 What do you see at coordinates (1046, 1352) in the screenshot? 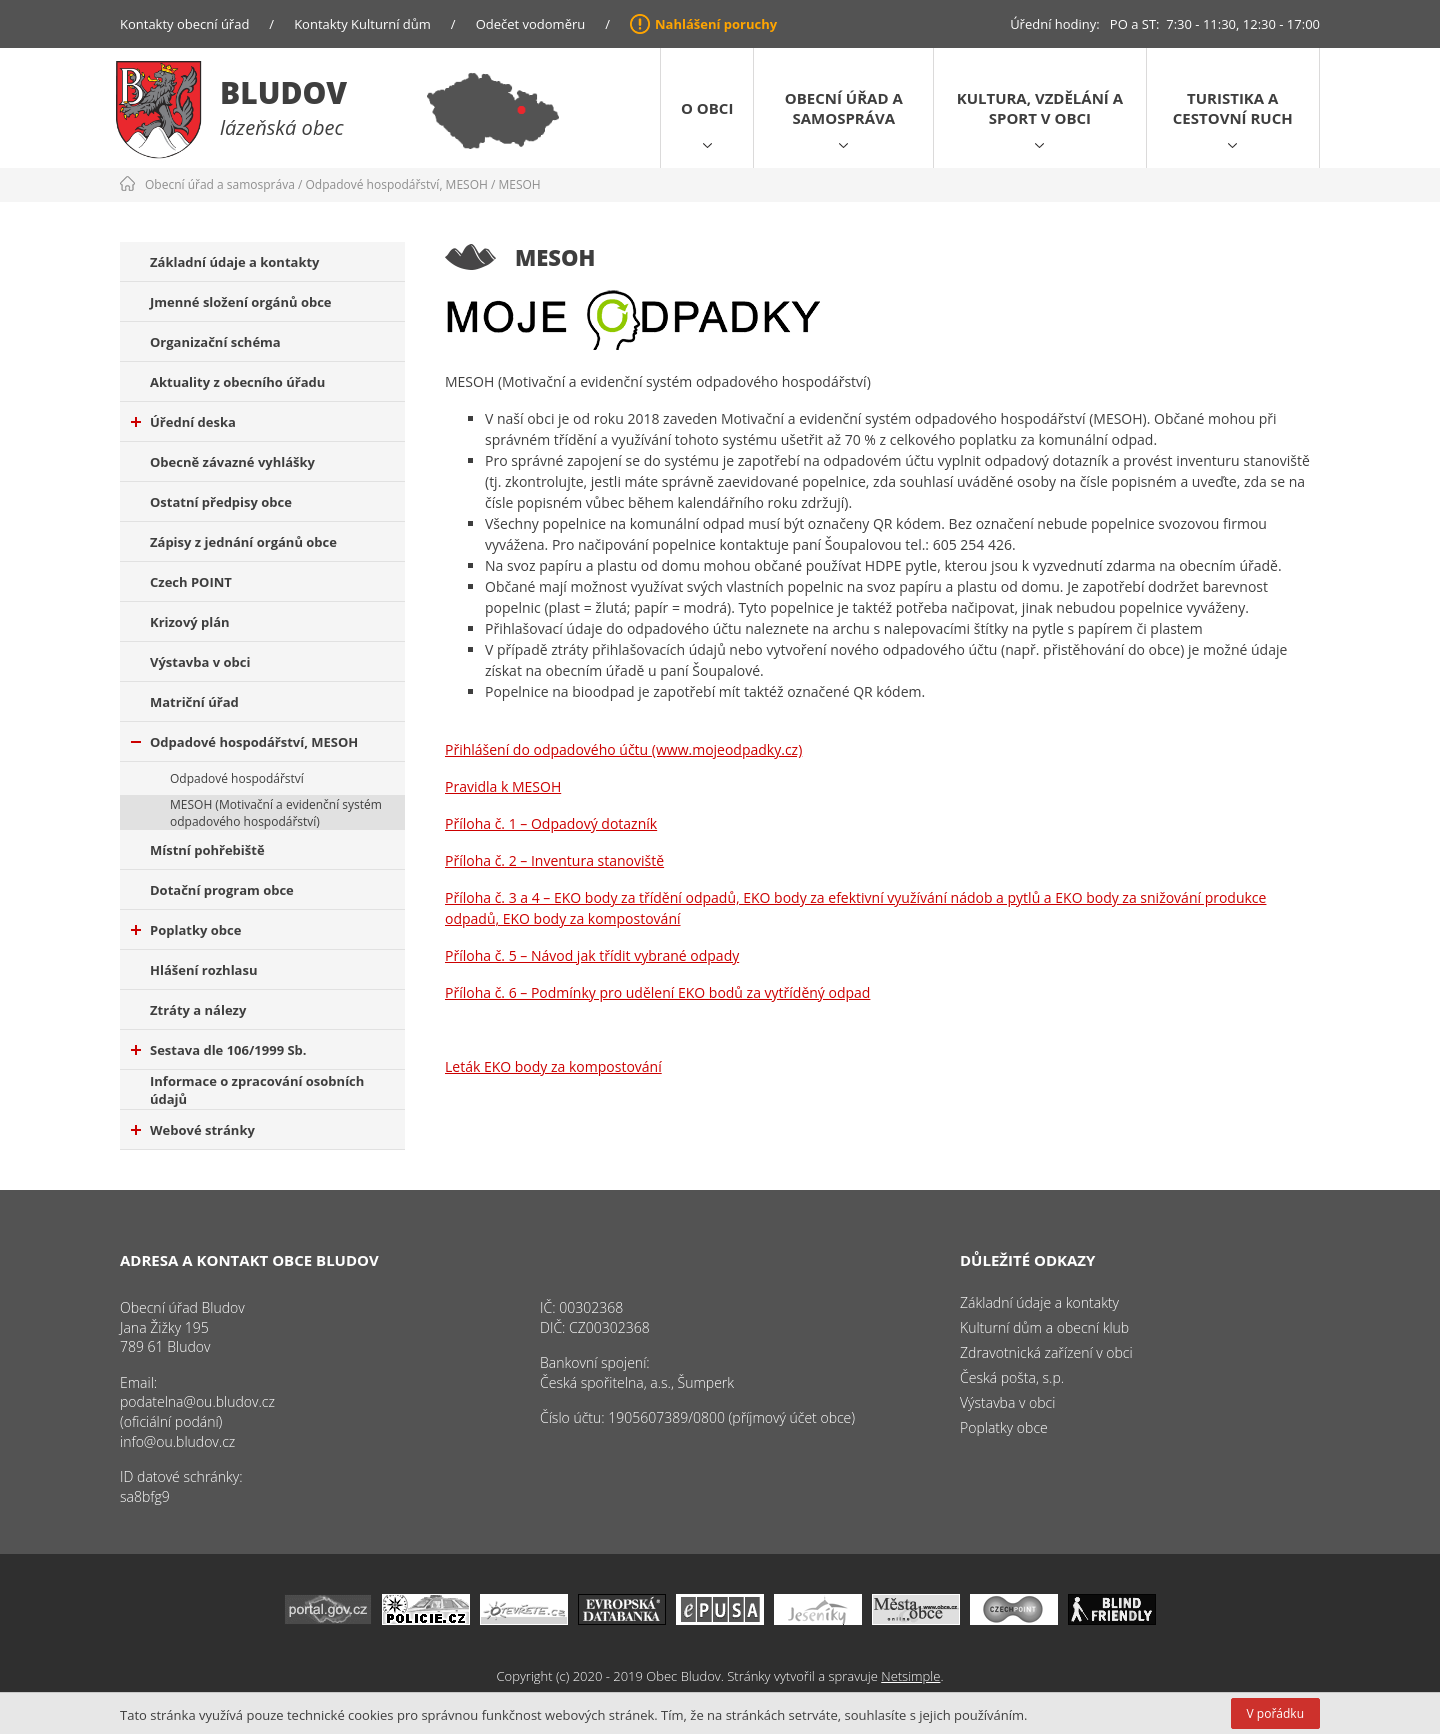
I see `Zdravotnická zařízení v obci` at bounding box center [1046, 1352].